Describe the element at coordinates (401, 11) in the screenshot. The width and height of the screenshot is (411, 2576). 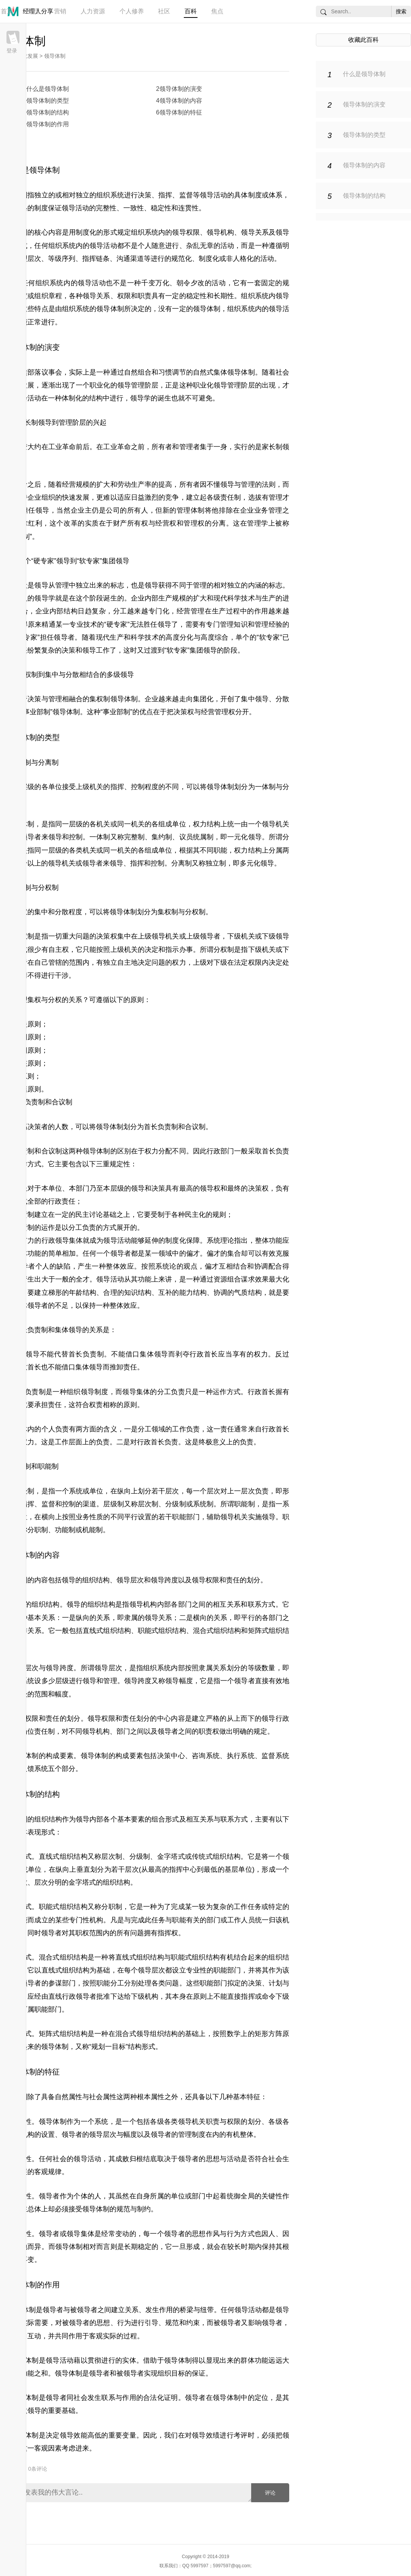
I see `搜索` at that location.